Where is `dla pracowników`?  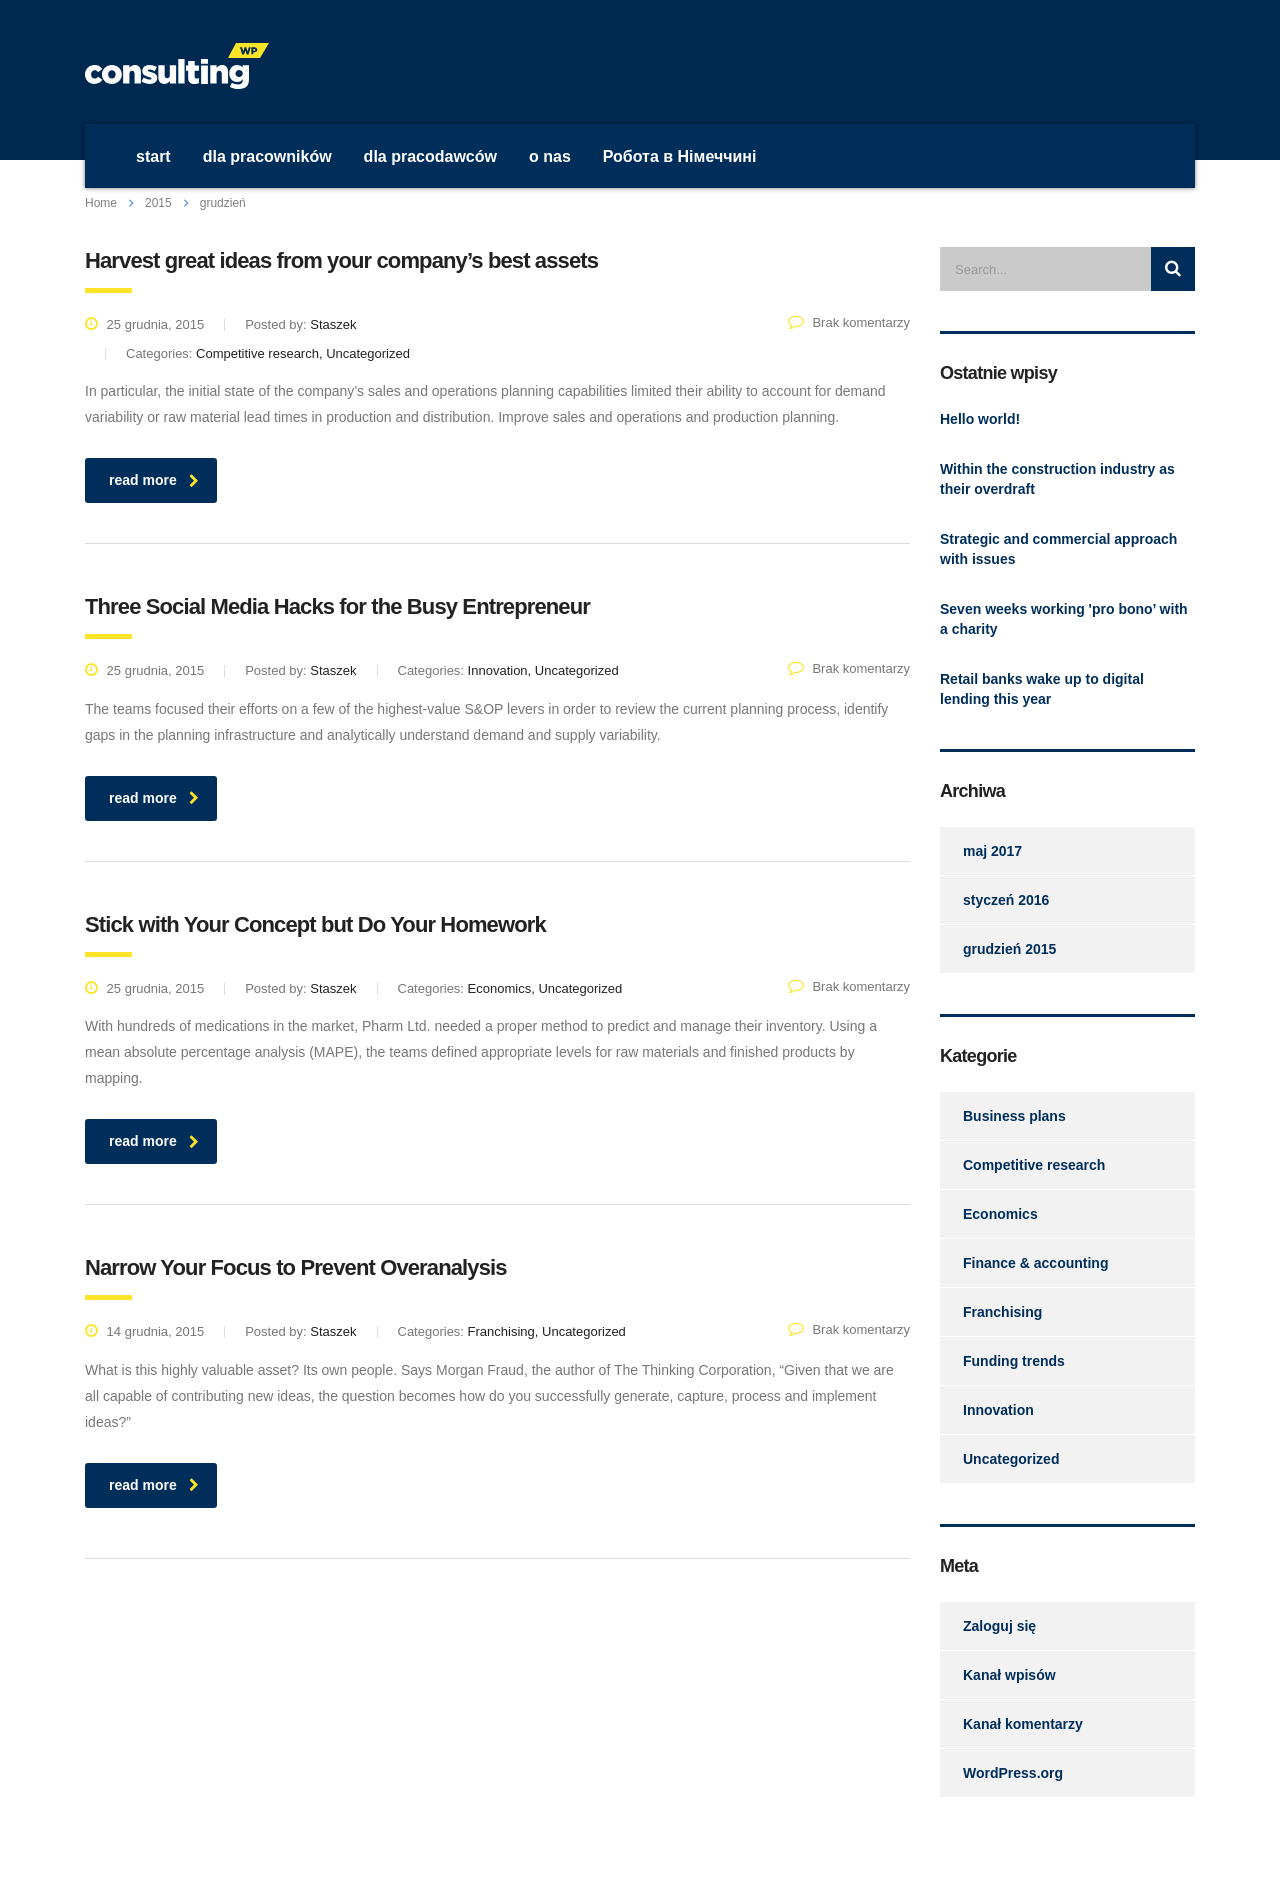 dla pracowników is located at coordinates (267, 156).